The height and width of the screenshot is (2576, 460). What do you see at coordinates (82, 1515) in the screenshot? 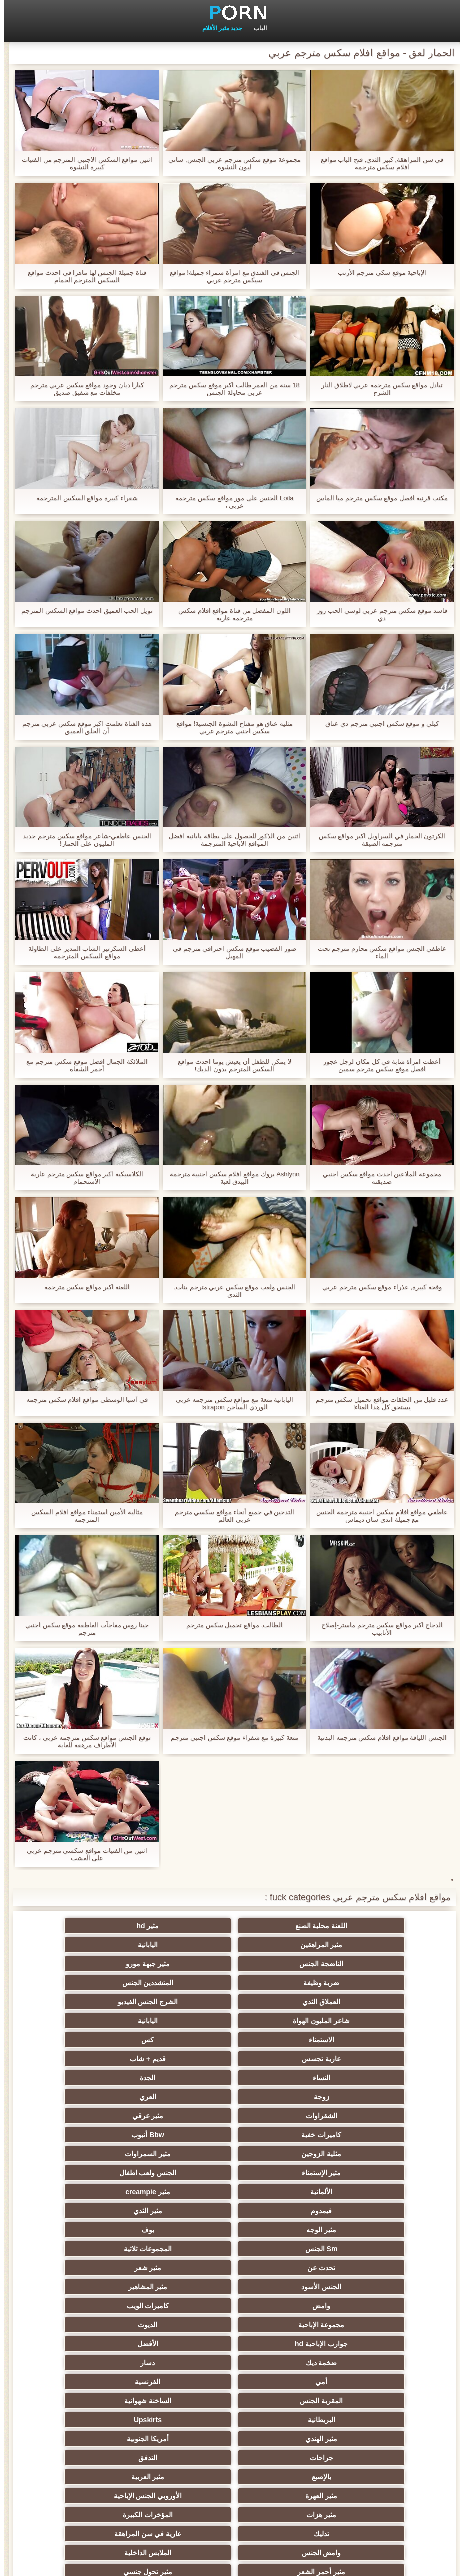
I see `مثالية الأمين استمناء مواقع افلام السكس المترجمه` at bounding box center [82, 1515].